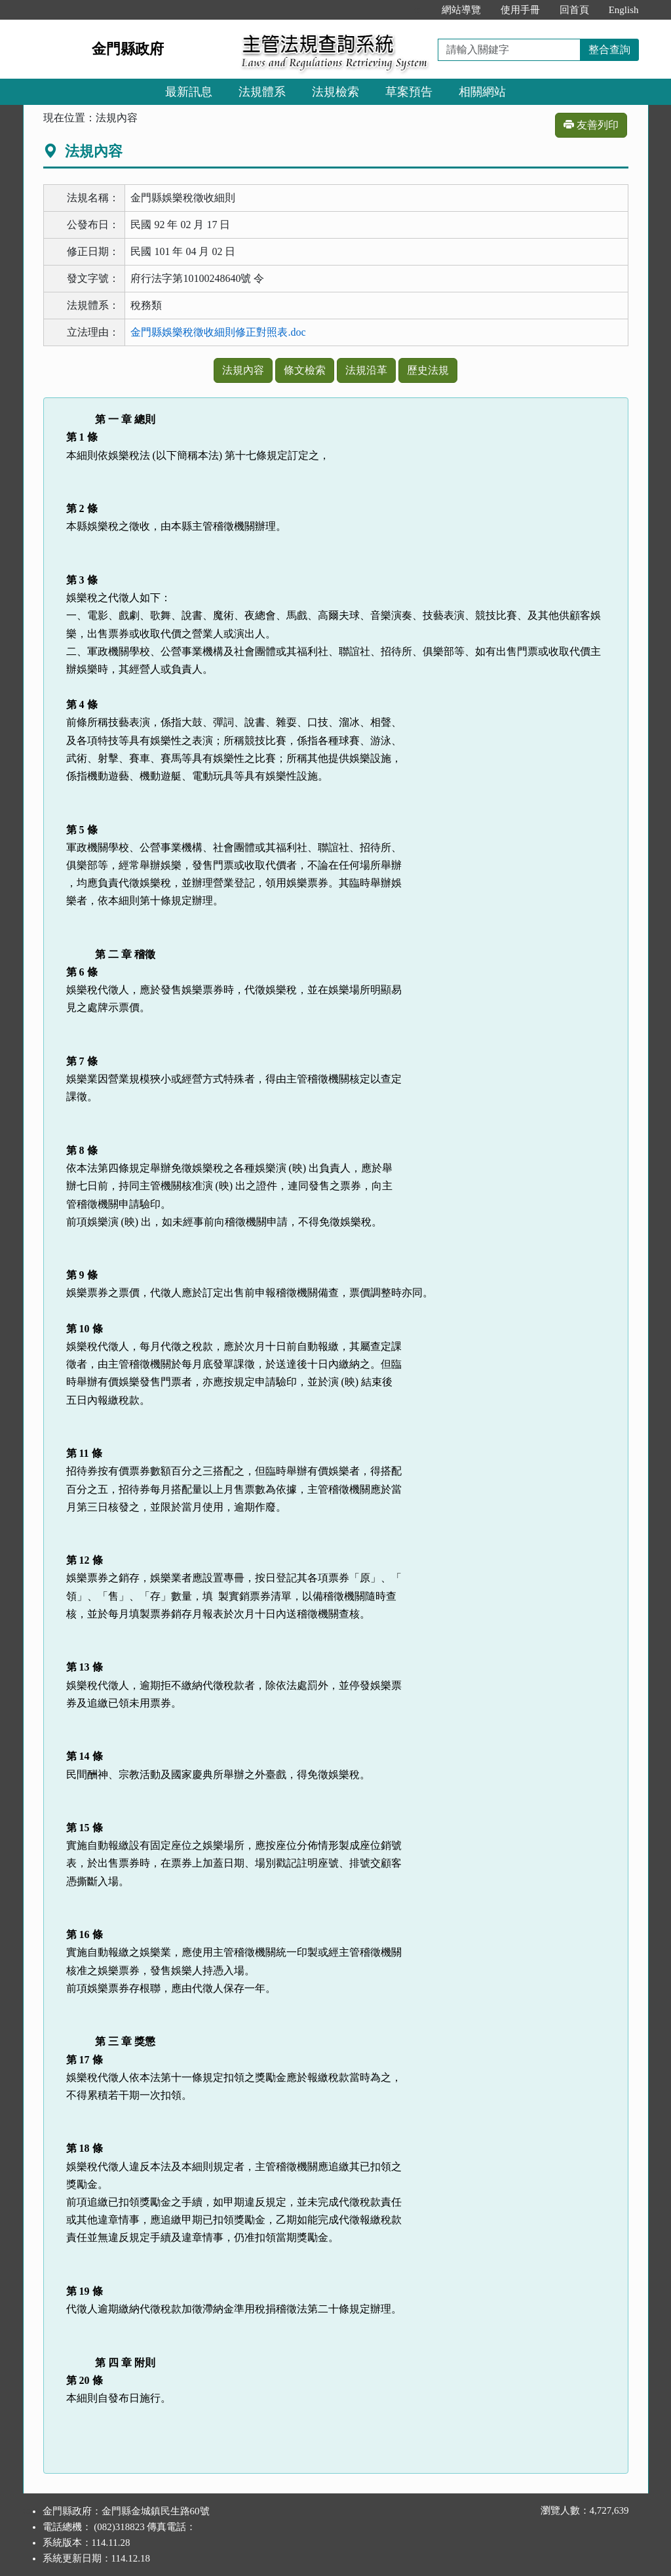 This screenshot has width=671, height=2576. What do you see at coordinates (408, 91) in the screenshot?
I see `草案預告` at bounding box center [408, 91].